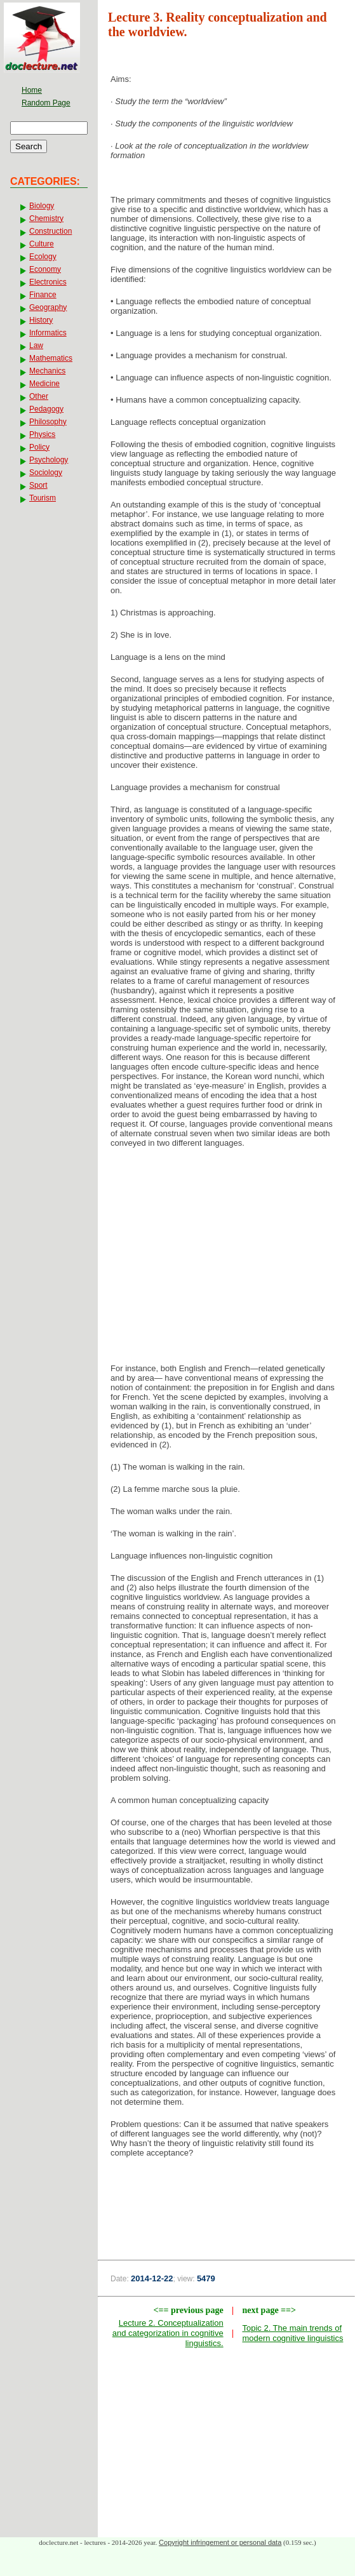 The height and width of the screenshot is (2576, 355). What do you see at coordinates (42, 434) in the screenshot?
I see `Physics` at bounding box center [42, 434].